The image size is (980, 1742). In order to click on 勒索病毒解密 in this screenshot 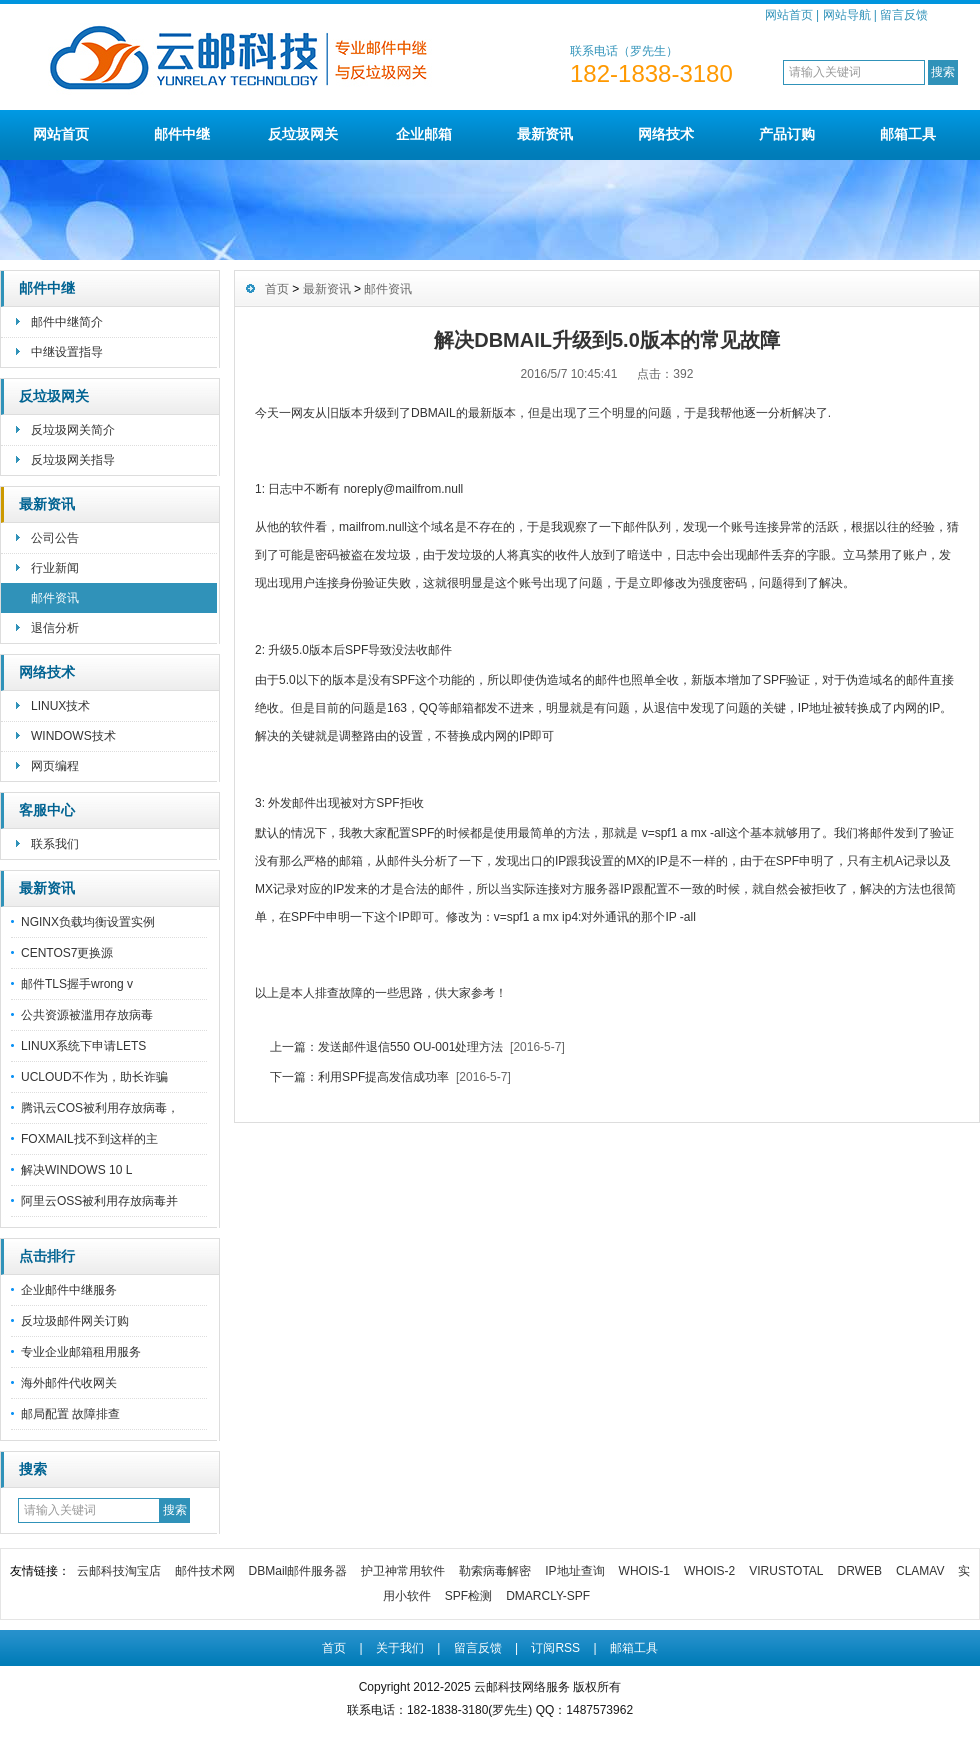, I will do `click(495, 1571)`.